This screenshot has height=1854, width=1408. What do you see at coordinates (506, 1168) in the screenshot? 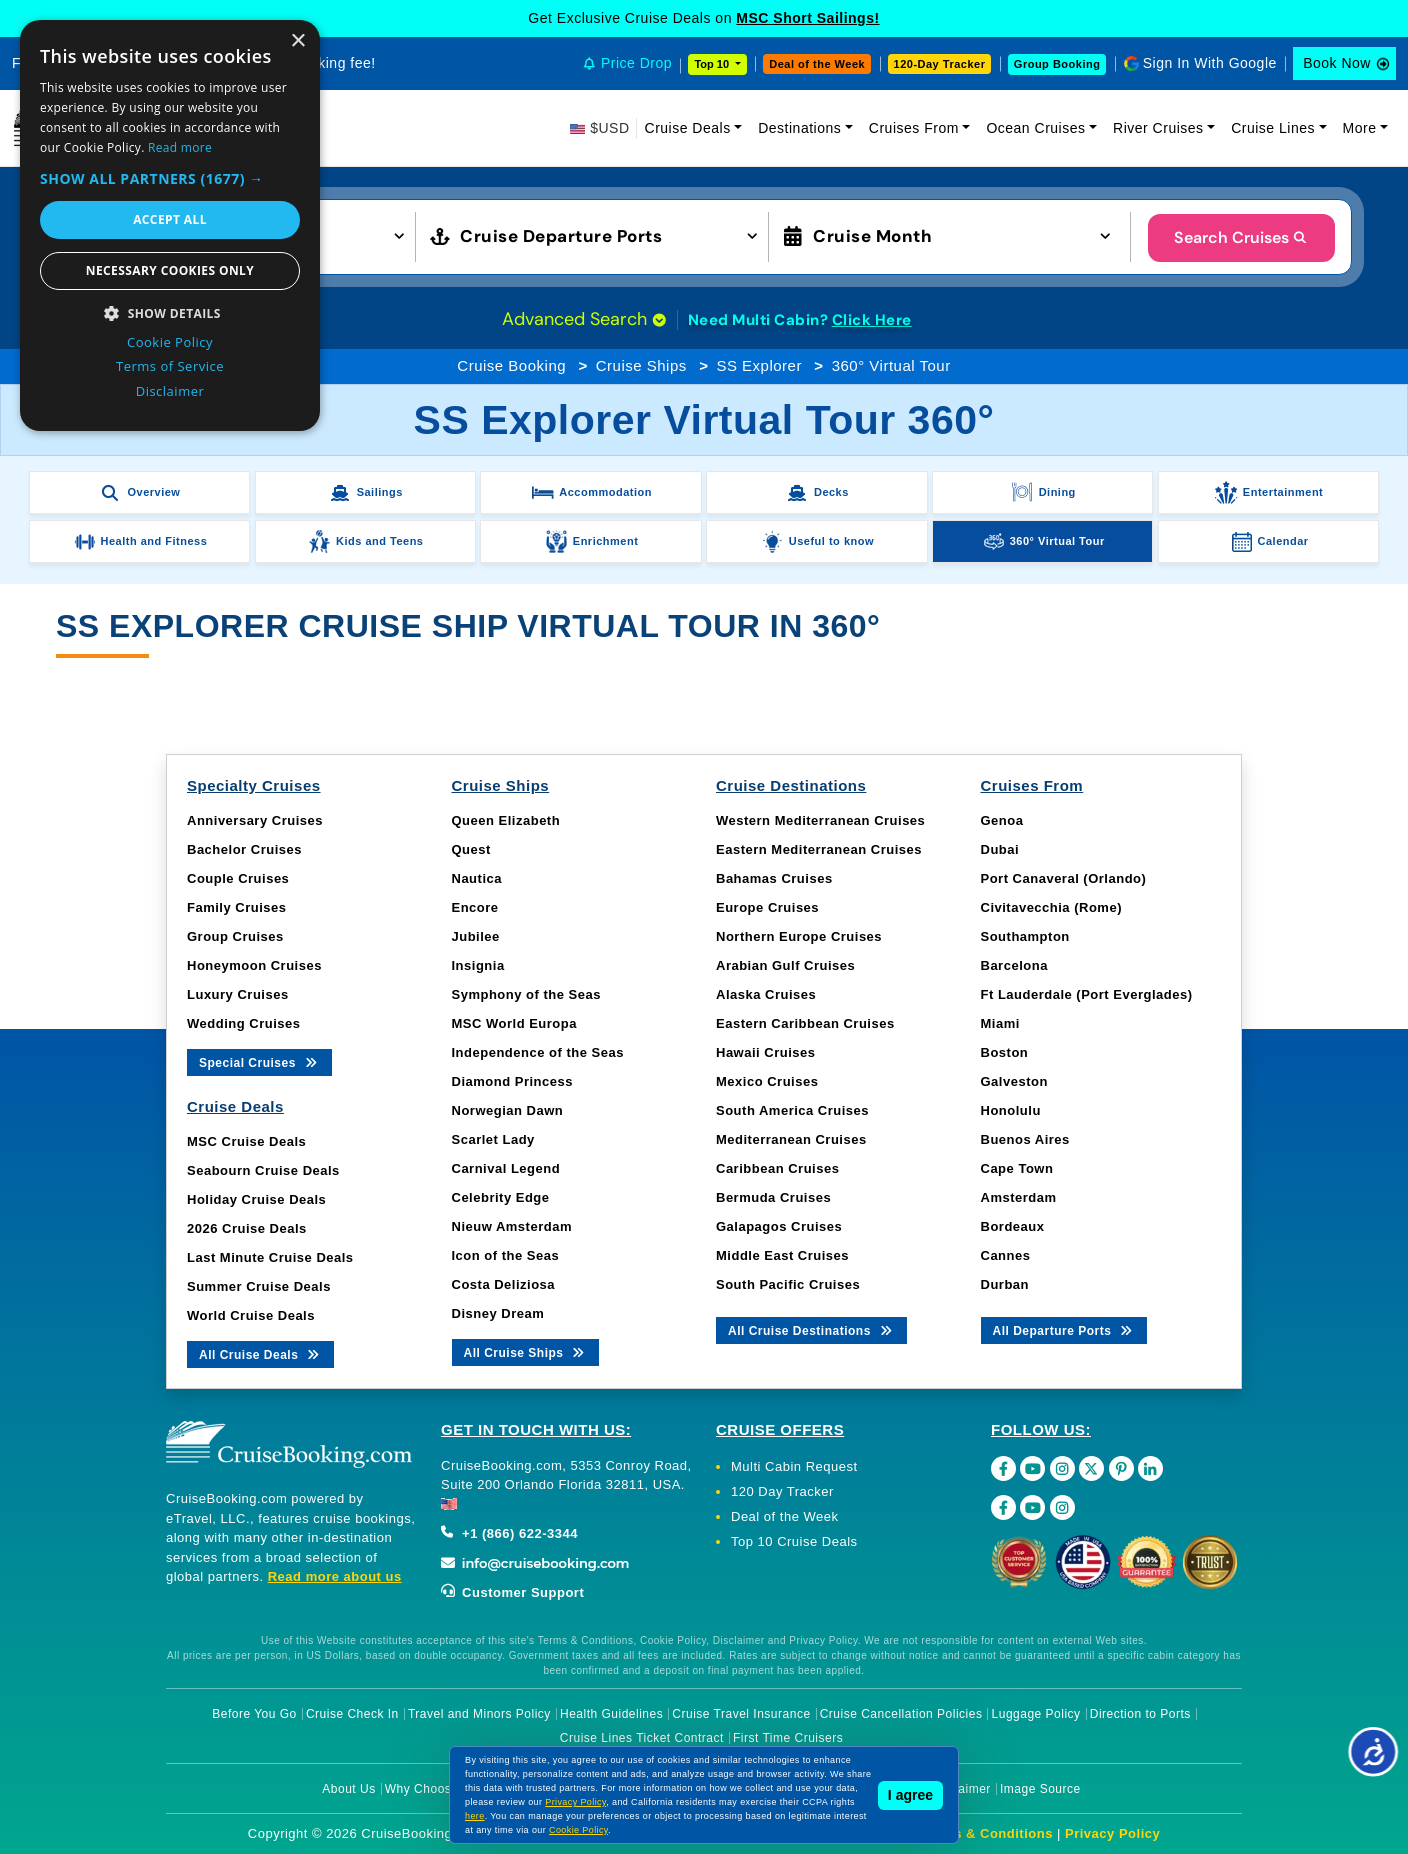
I see `Carnival Legend` at bounding box center [506, 1168].